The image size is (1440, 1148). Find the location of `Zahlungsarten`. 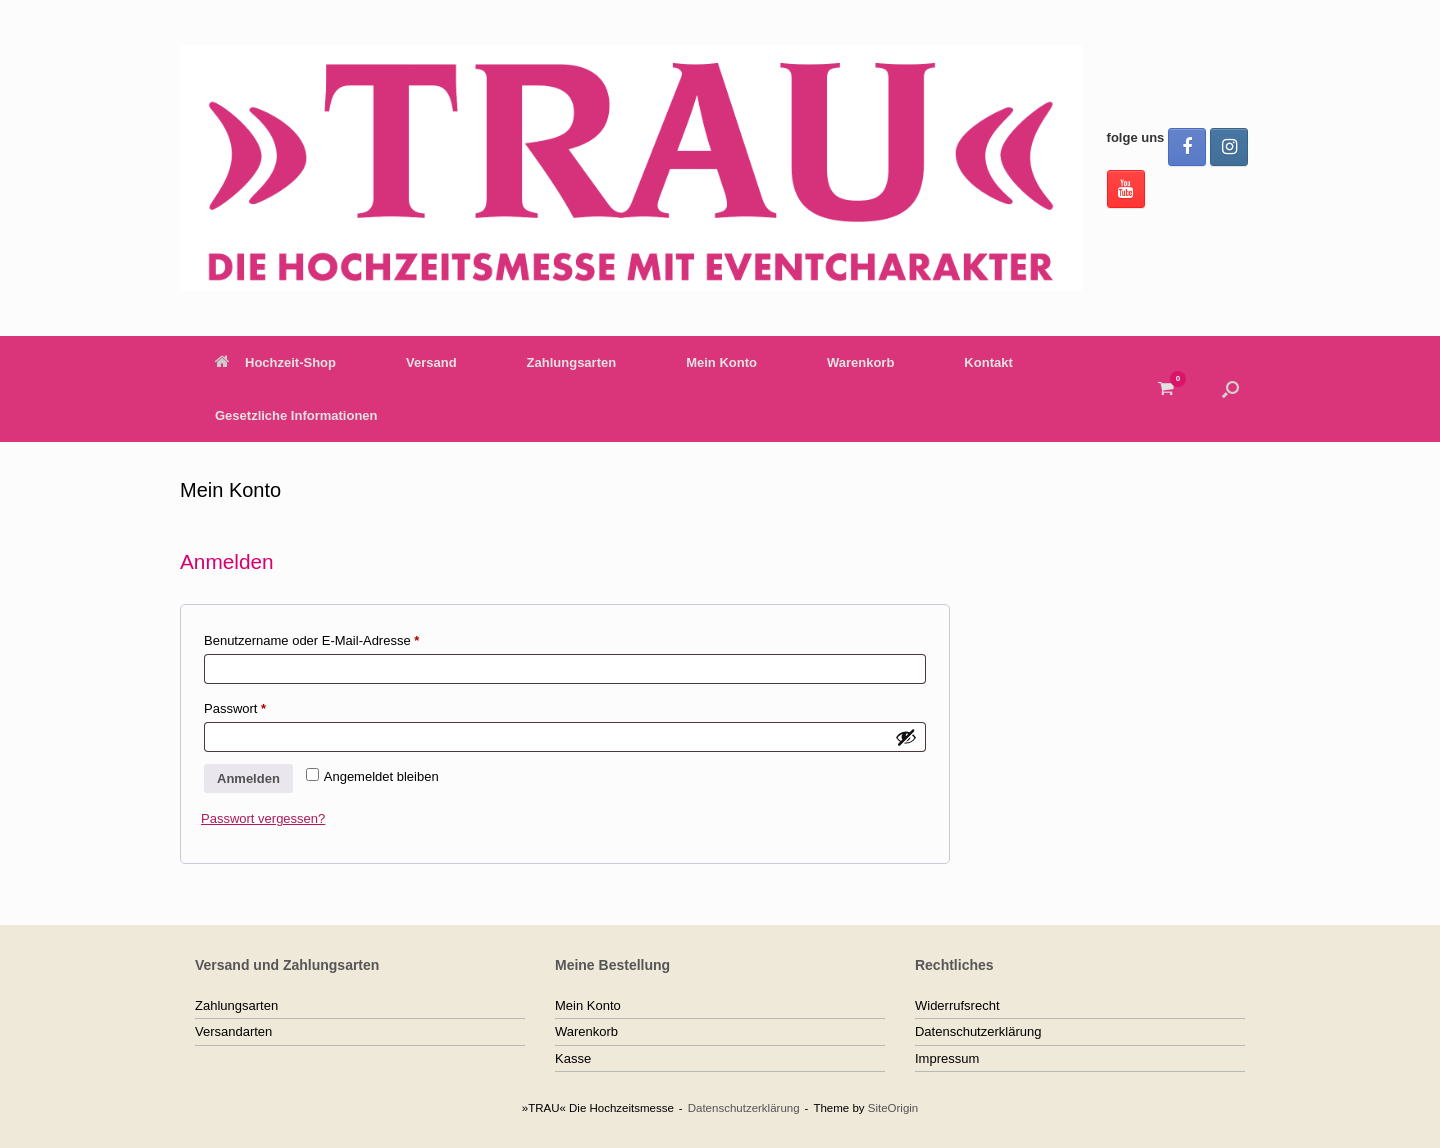

Zahlungsarten is located at coordinates (572, 362).